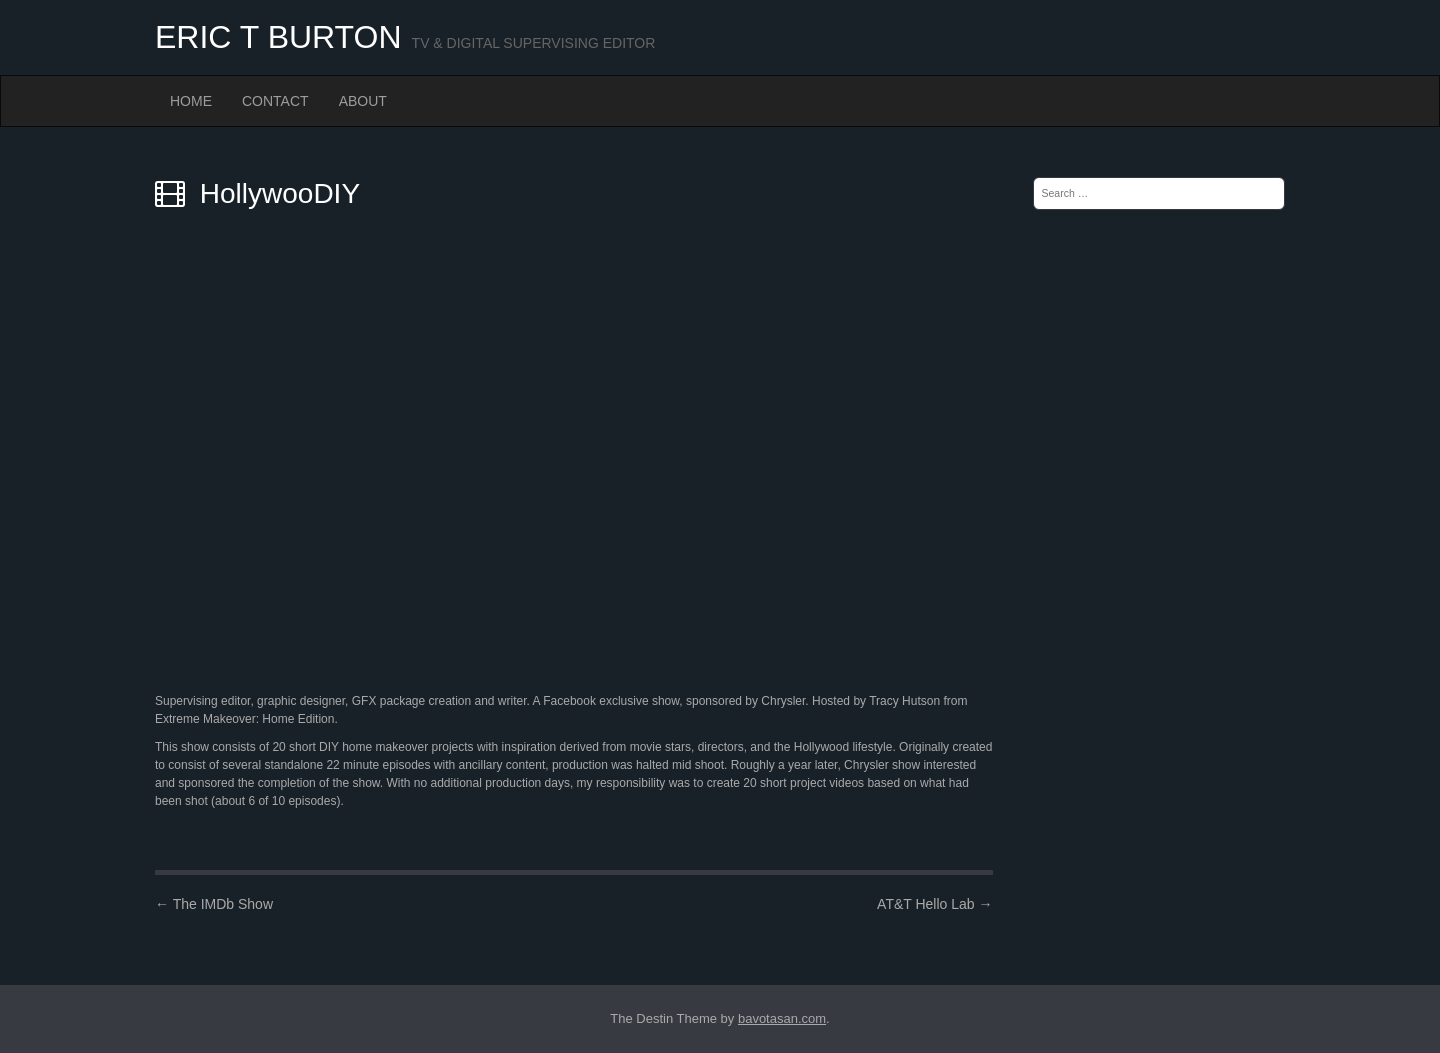 This screenshot has height=1053, width=1440. I want to click on Contact, so click(275, 101).